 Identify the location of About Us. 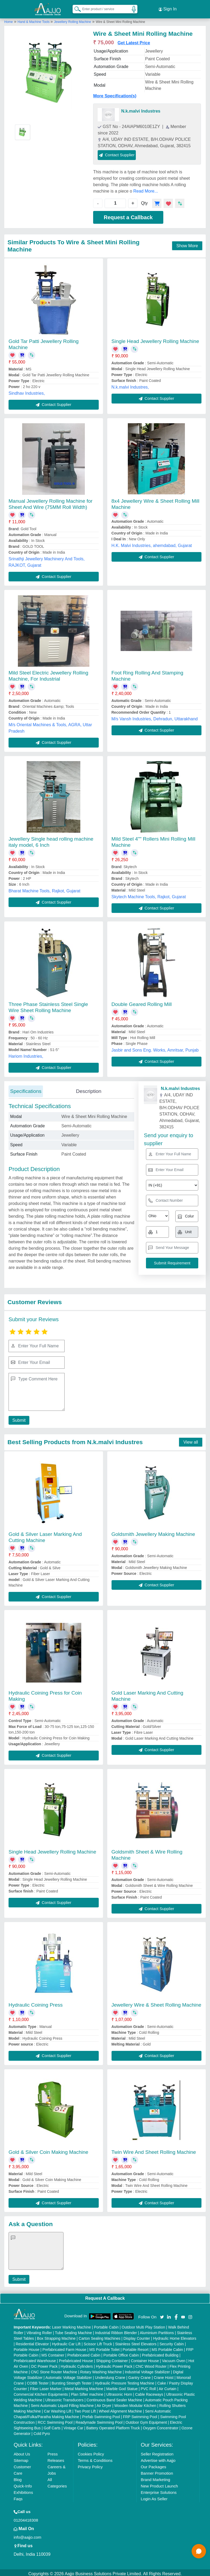
(22, 2451).